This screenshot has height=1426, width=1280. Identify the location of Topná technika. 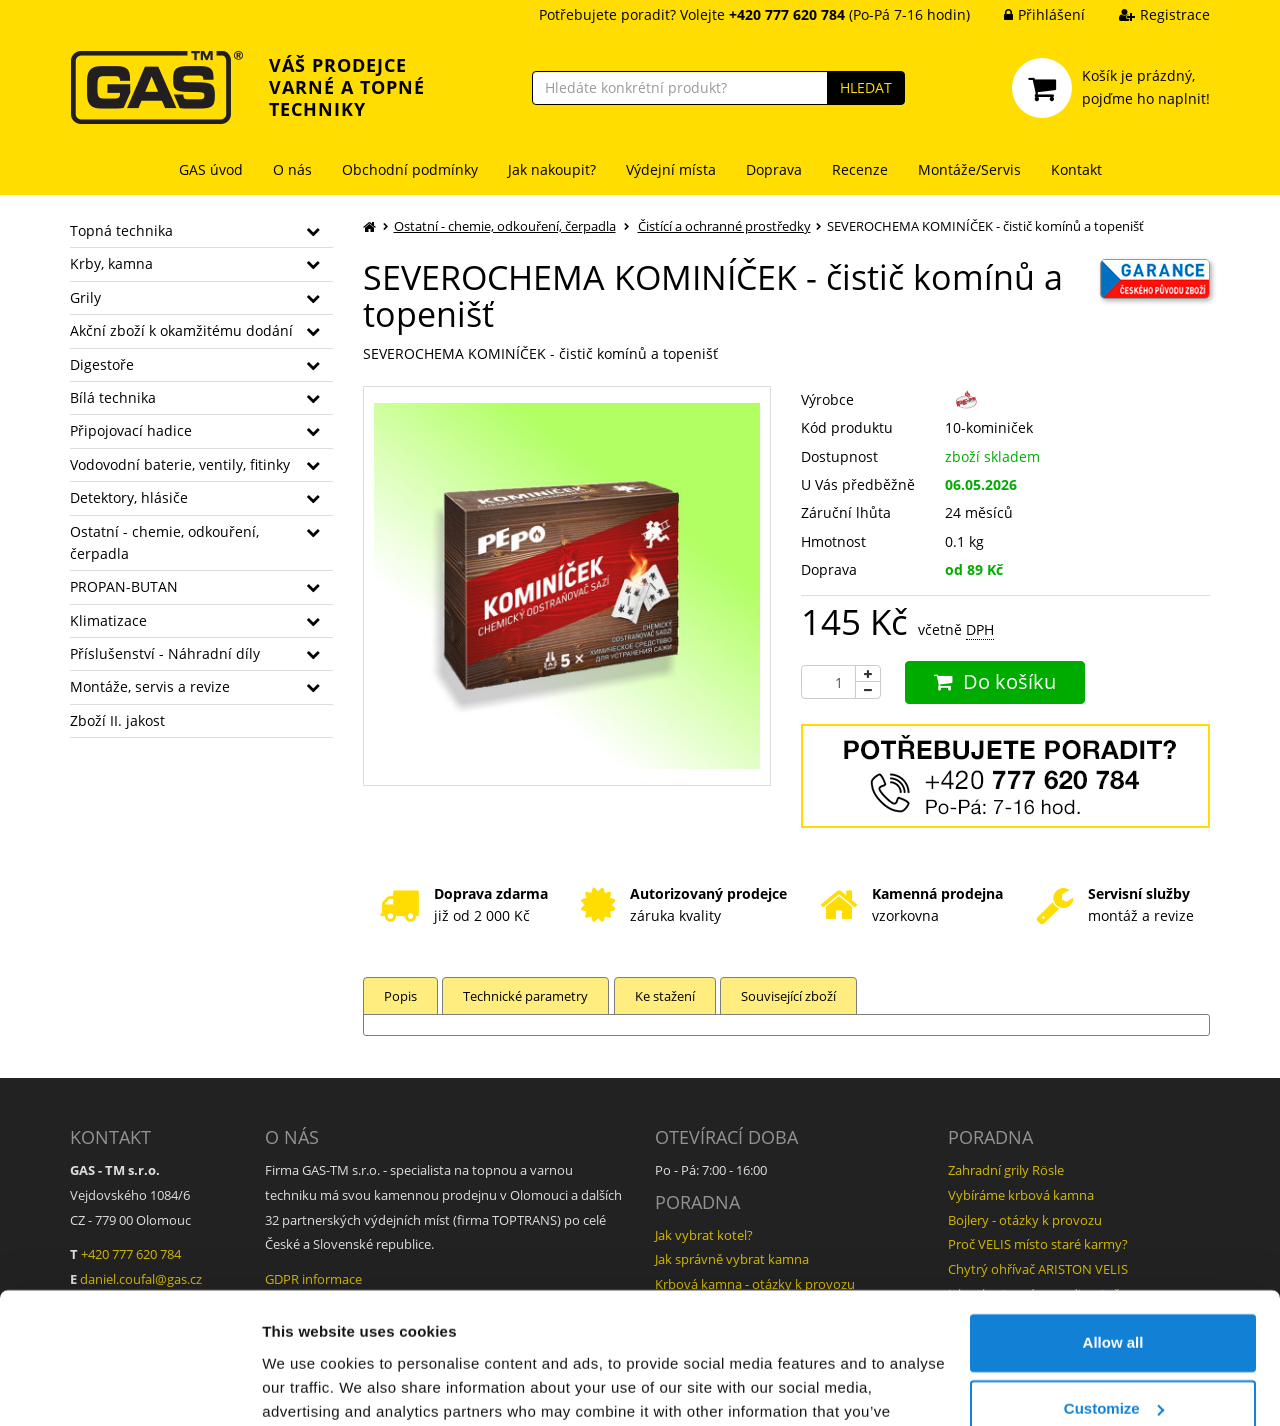
(121, 230).